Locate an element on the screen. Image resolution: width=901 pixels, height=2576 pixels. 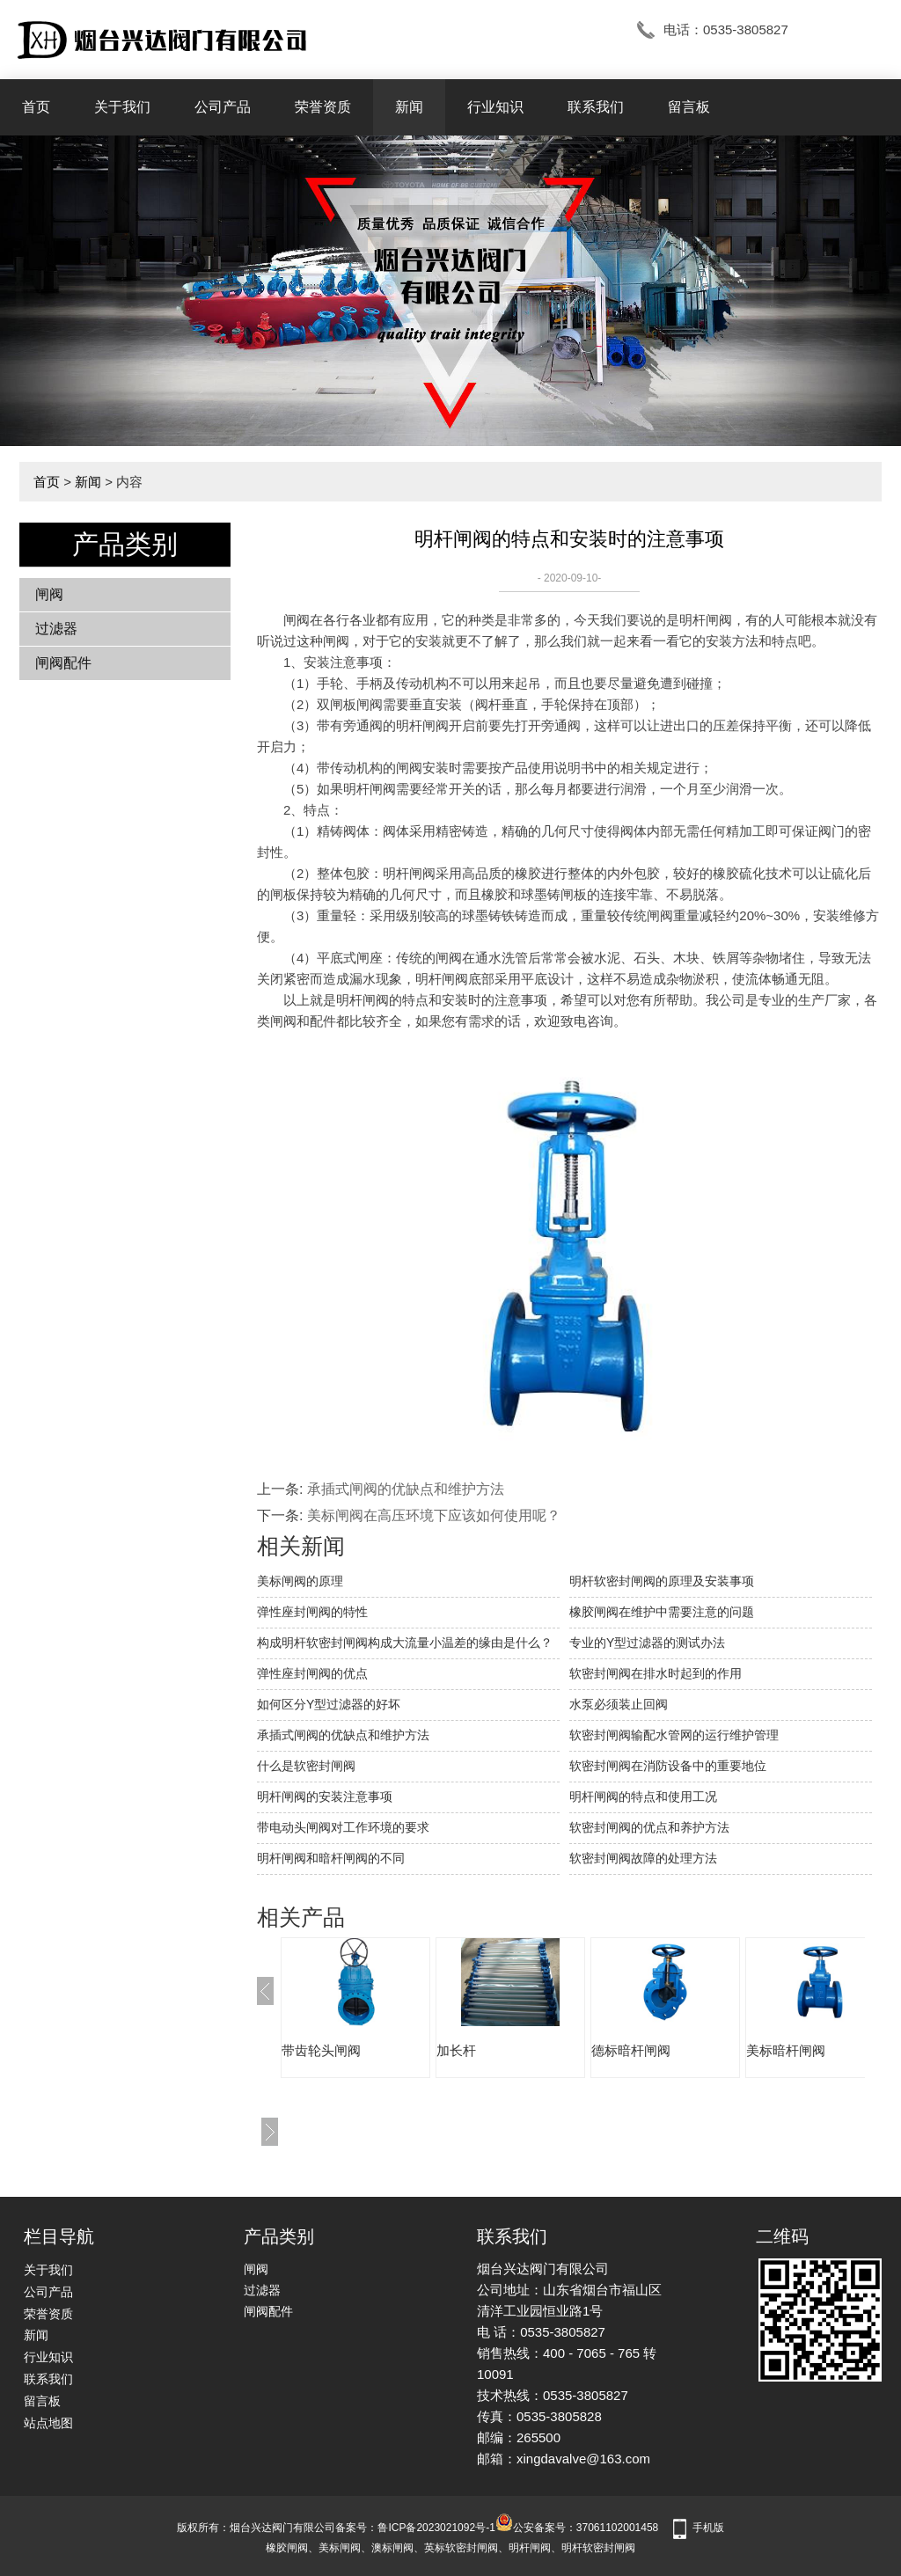
美标暗杆闸阀 is located at coordinates (785, 2050).